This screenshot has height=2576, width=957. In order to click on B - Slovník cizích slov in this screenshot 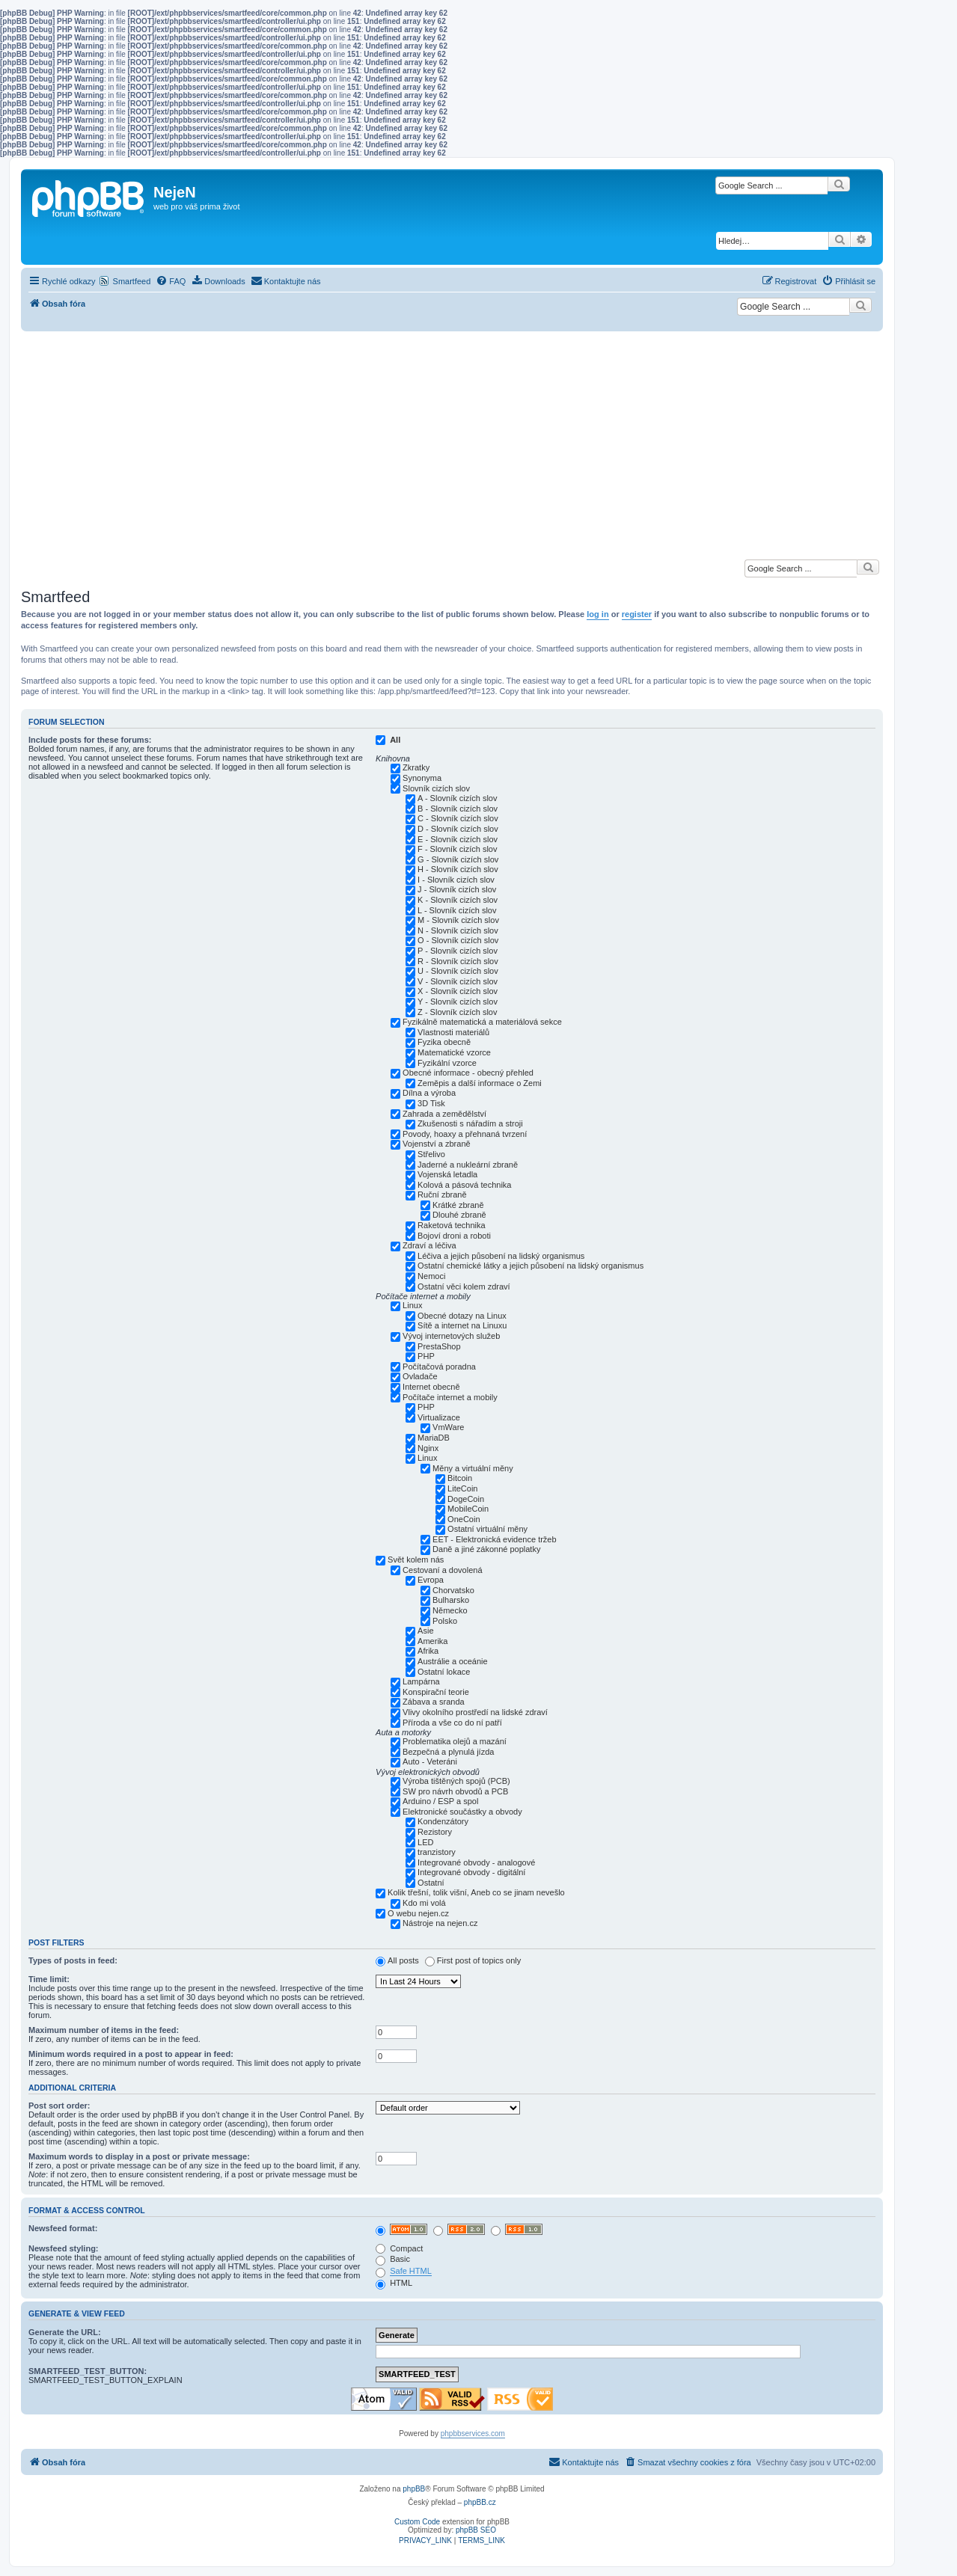, I will do `click(458, 808)`.